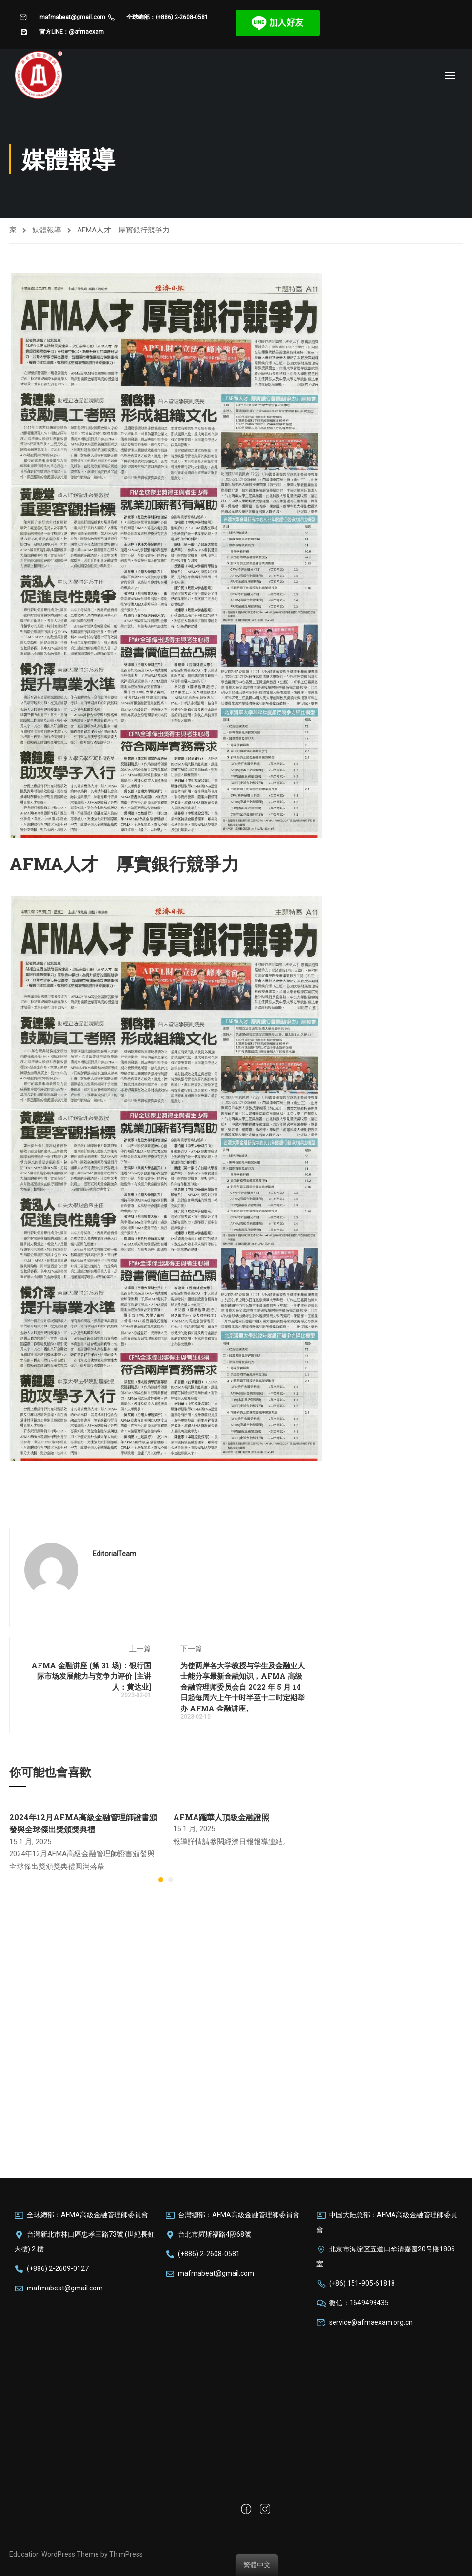  Describe the element at coordinates (232, 2215) in the screenshot. I see `台灣總部：AFMA高級金融管理師委員會` at that location.